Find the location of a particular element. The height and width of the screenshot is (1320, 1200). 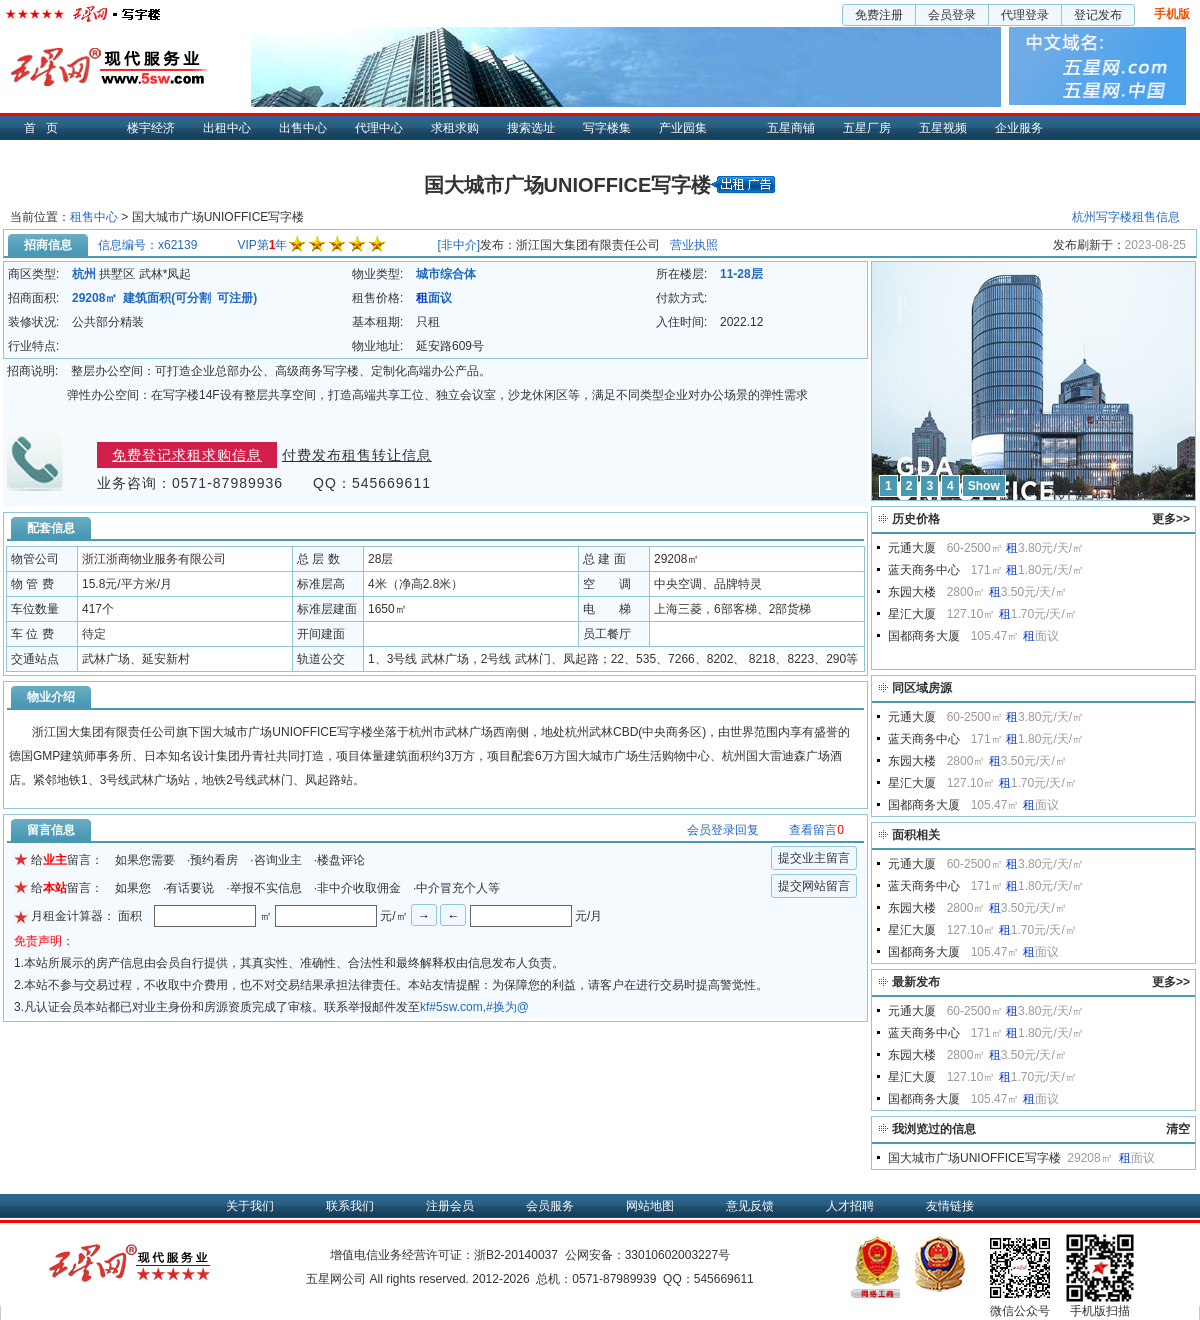

楼宇经济 is located at coordinates (151, 128).